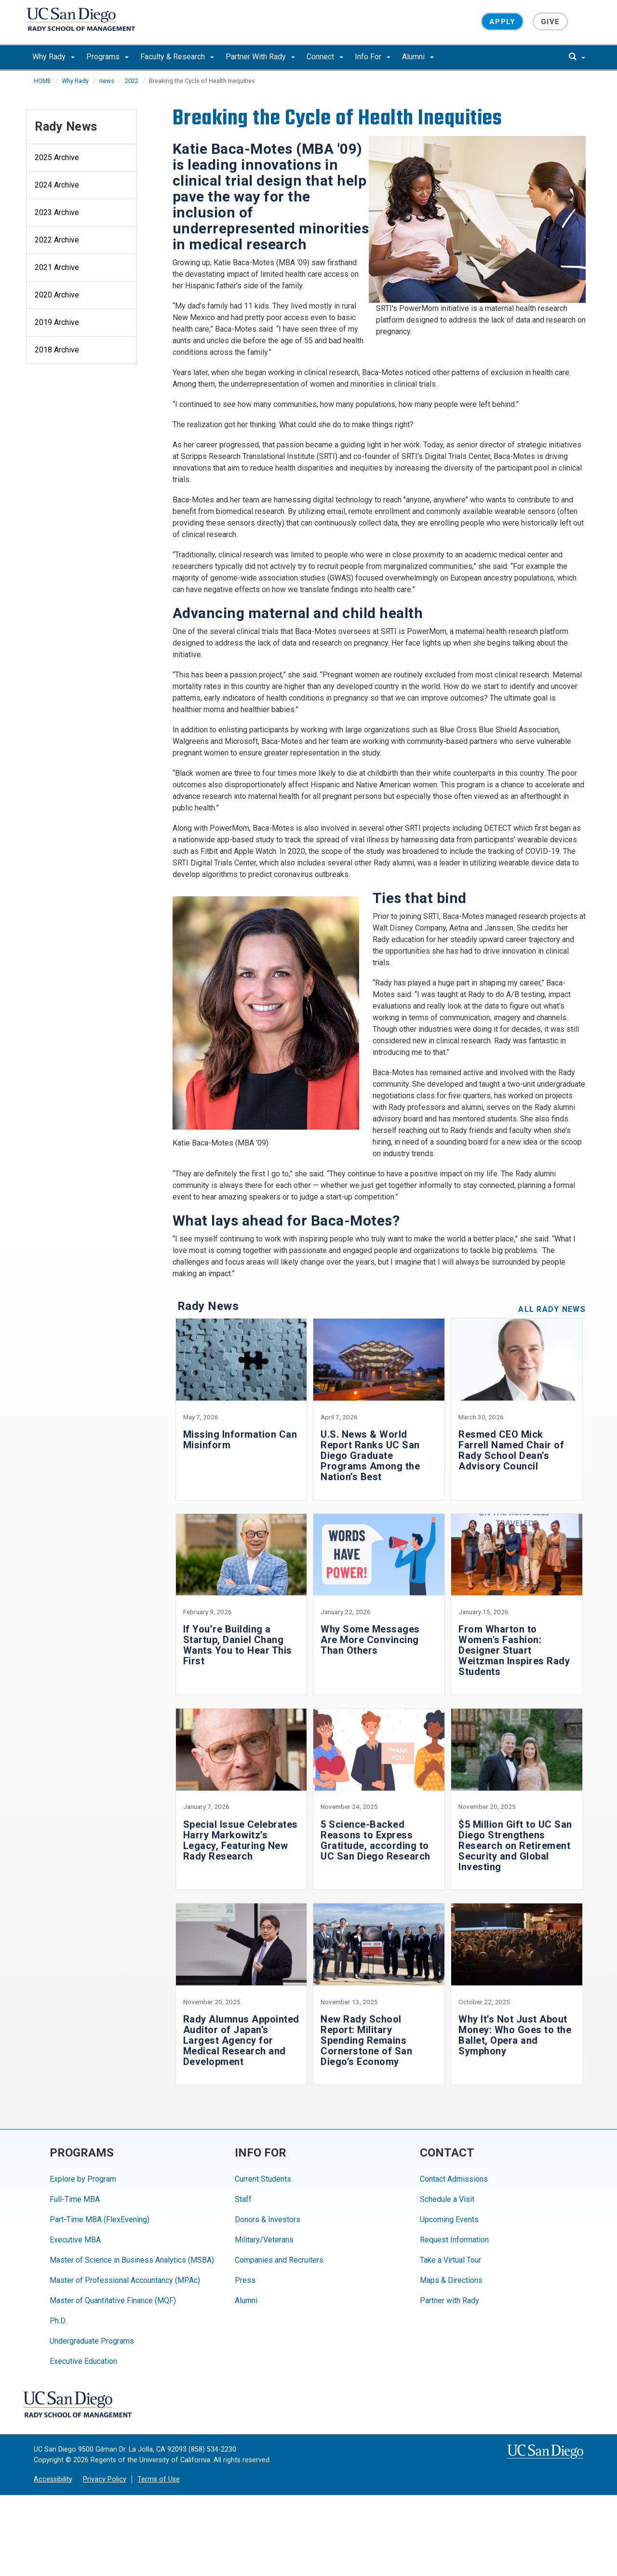  Describe the element at coordinates (99, 2219) in the screenshot. I see `Part-Time MBA (FlexEvening)` at that location.